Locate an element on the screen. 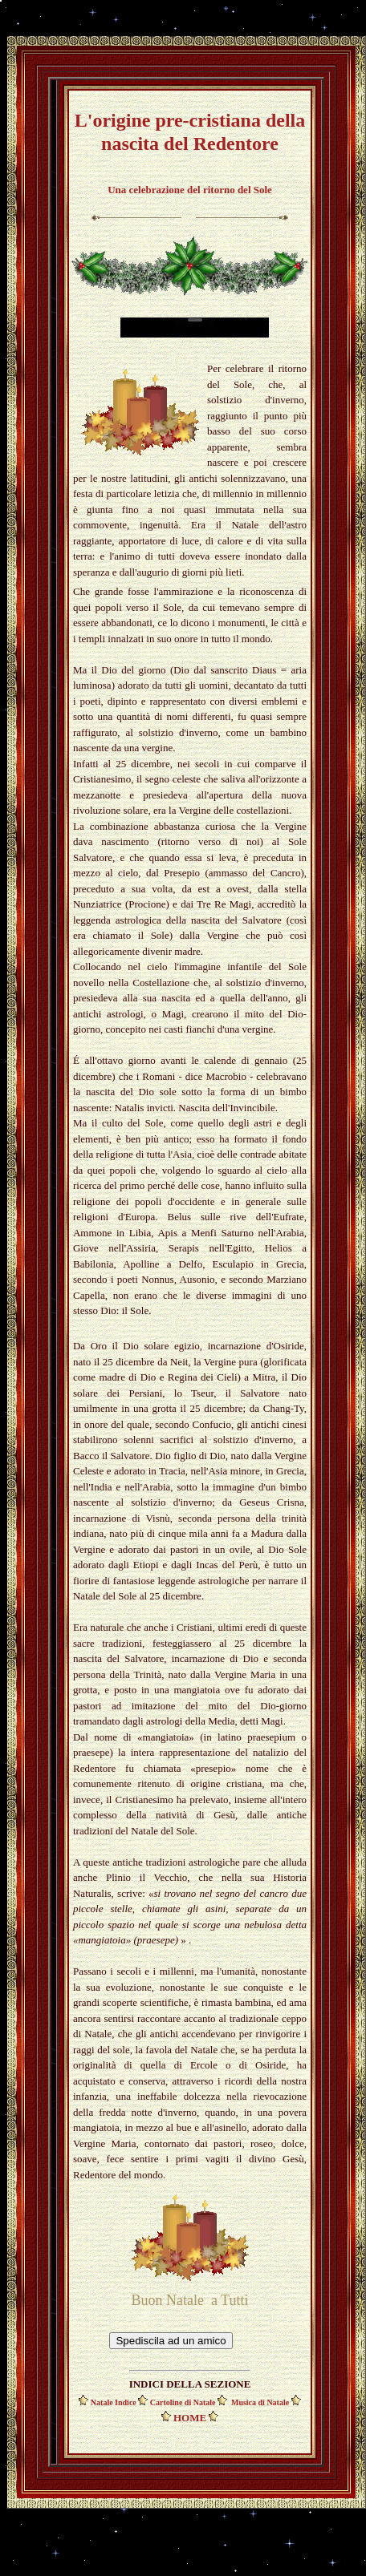 Image resolution: width=366 pixels, height=2576 pixels. Natale Indice is located at coordinates (114, 2402).